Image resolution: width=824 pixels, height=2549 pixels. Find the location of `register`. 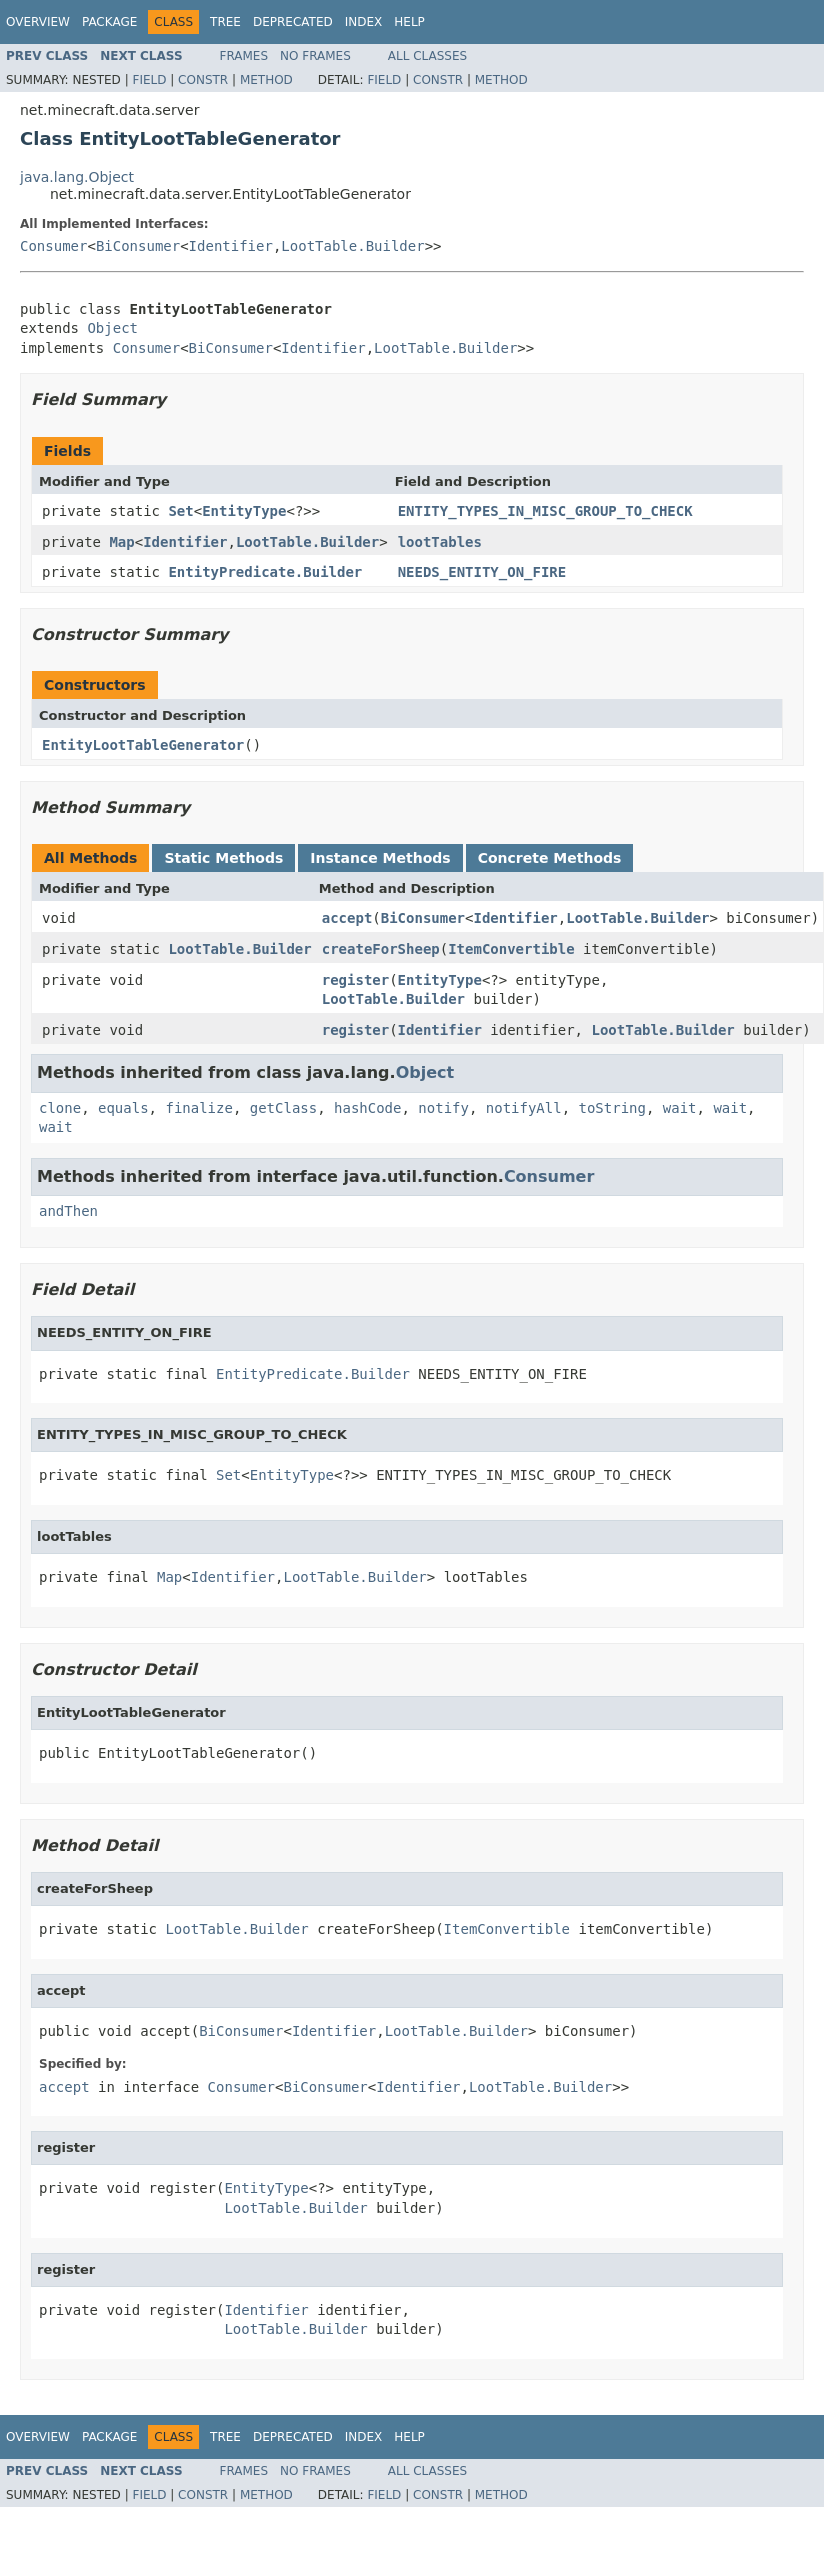

register is located at coordinates (355, 980).